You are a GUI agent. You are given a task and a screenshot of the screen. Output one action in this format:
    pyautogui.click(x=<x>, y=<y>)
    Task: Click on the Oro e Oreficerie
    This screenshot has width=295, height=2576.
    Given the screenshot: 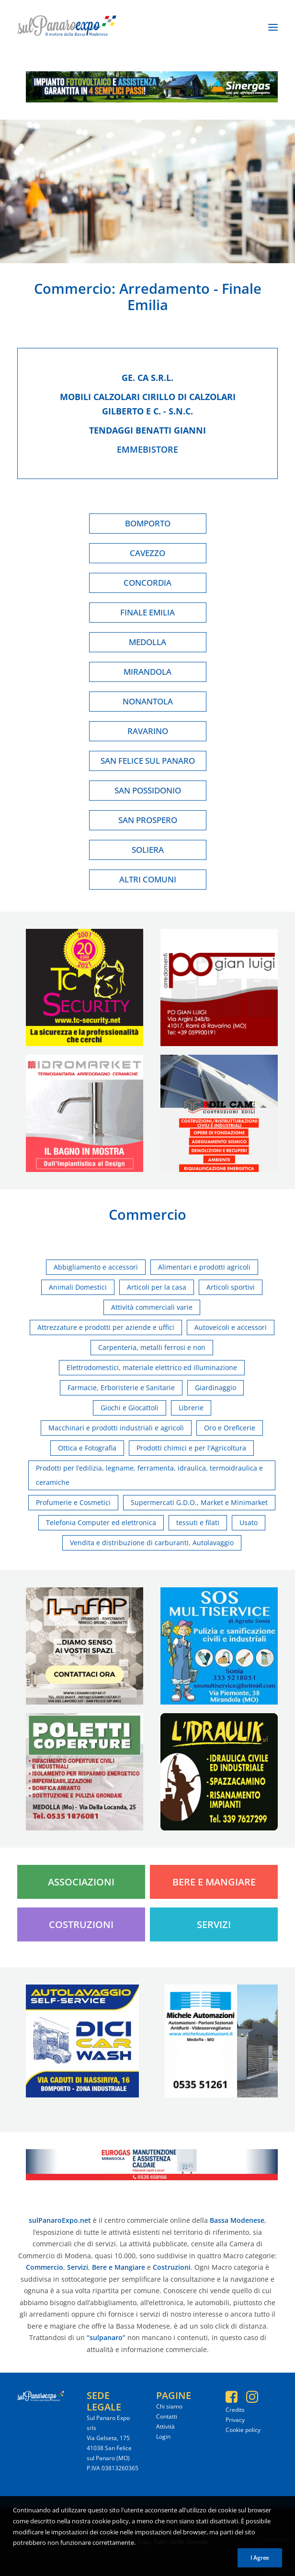 What is the action you would take?
    pyautogui.click(x=229, y=1427)
    